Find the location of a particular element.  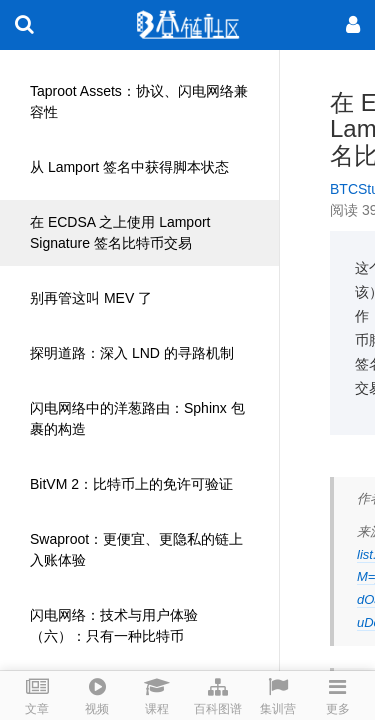

在 ECDSA 之上使用 Lamport Signature 签名比特币交易 is located at coordinates (120, 232).